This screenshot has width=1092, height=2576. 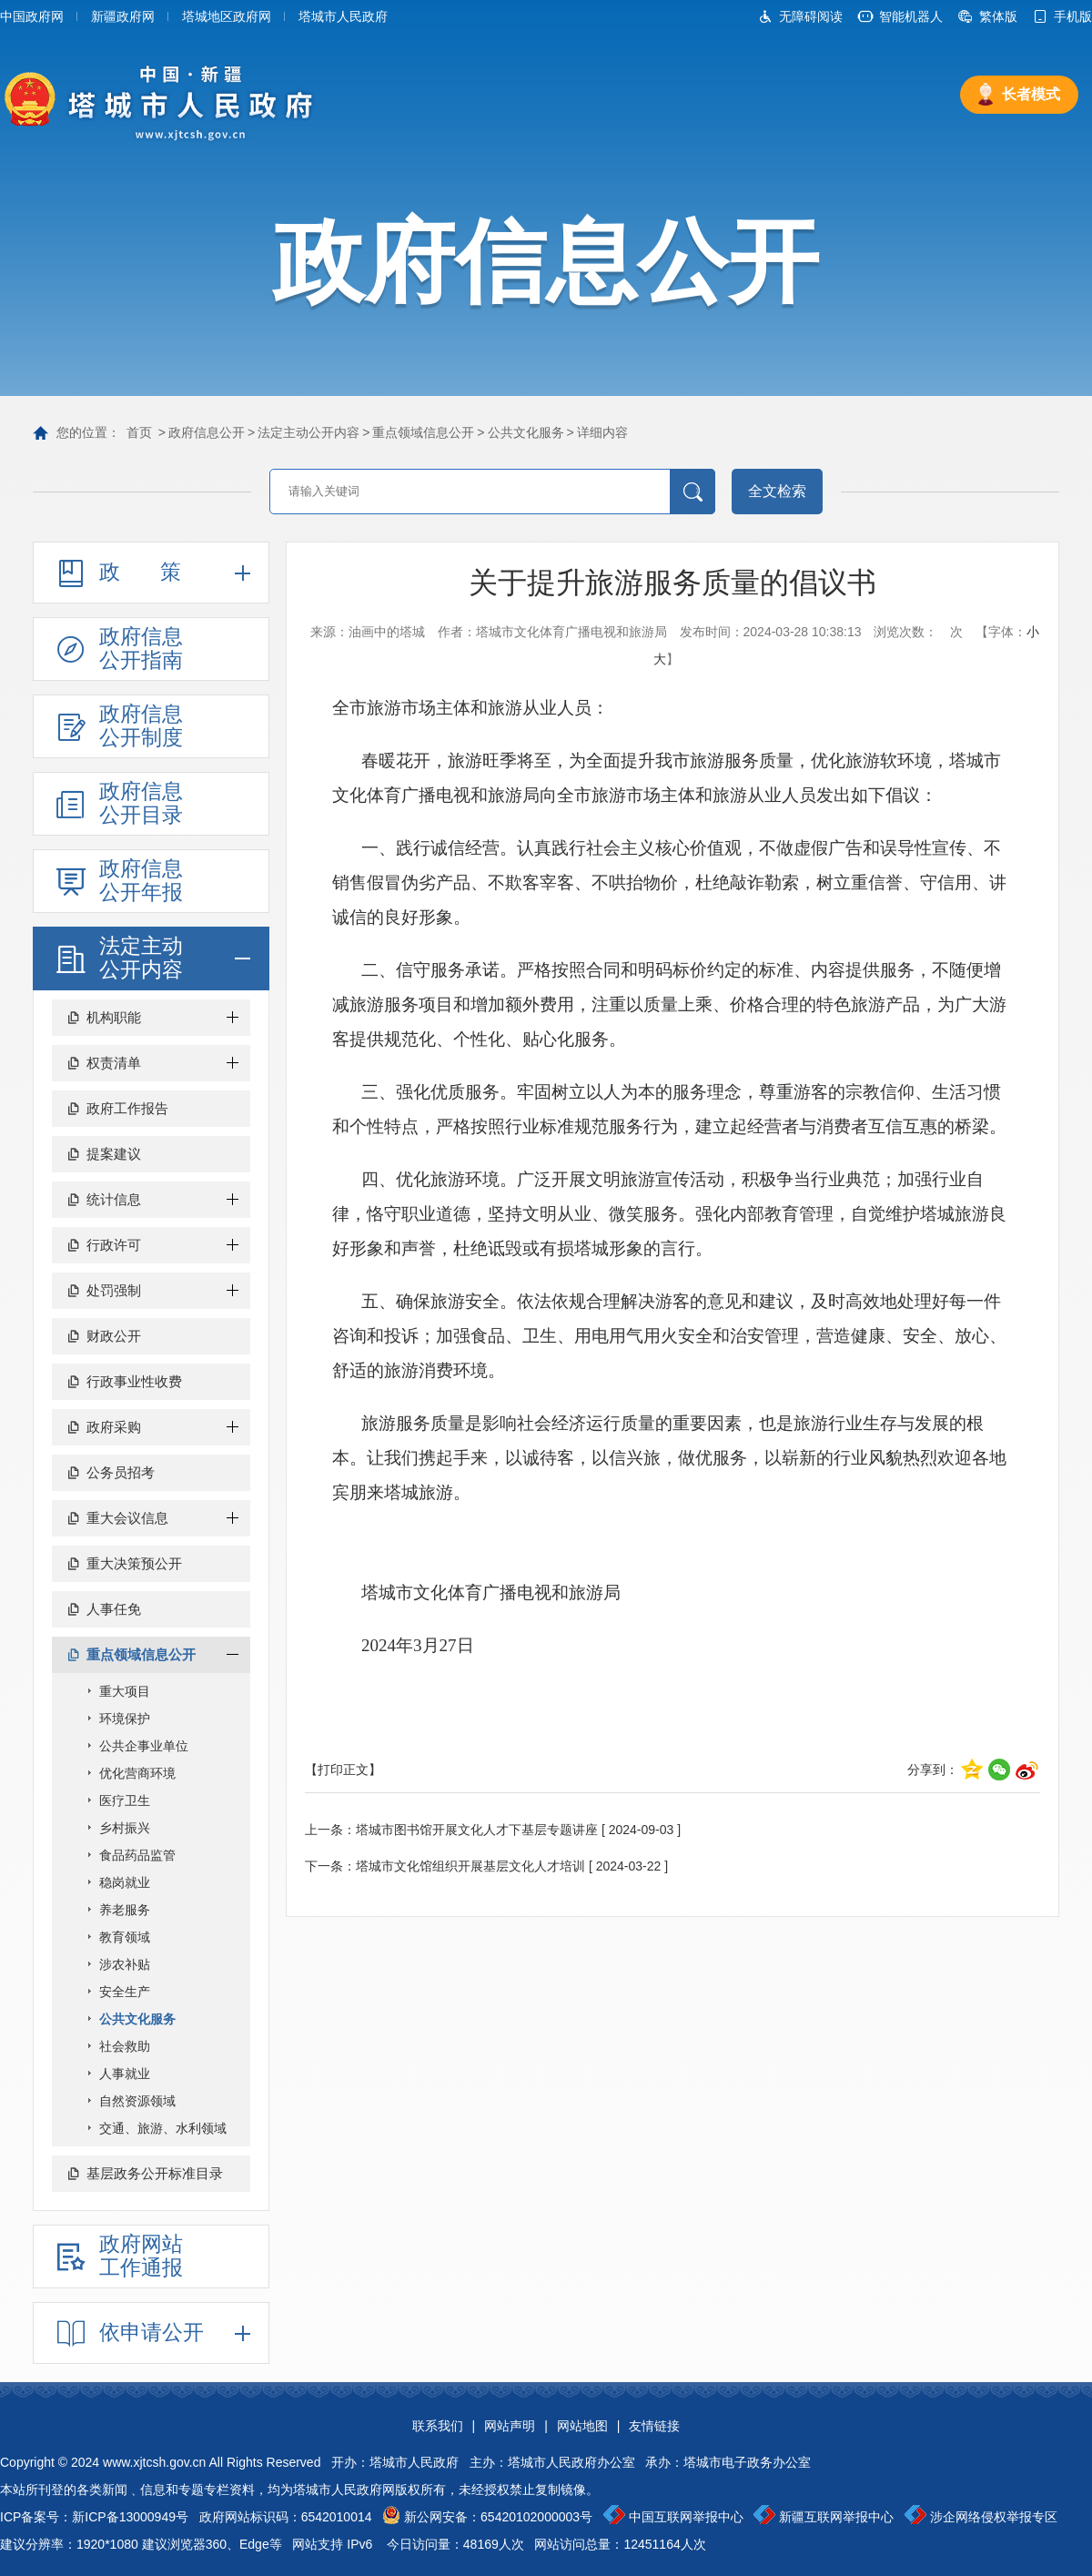 What do you see at coordinates (509, 2426) in the screenshot?
I see `网站声明` at bounding box center [509, 2426].